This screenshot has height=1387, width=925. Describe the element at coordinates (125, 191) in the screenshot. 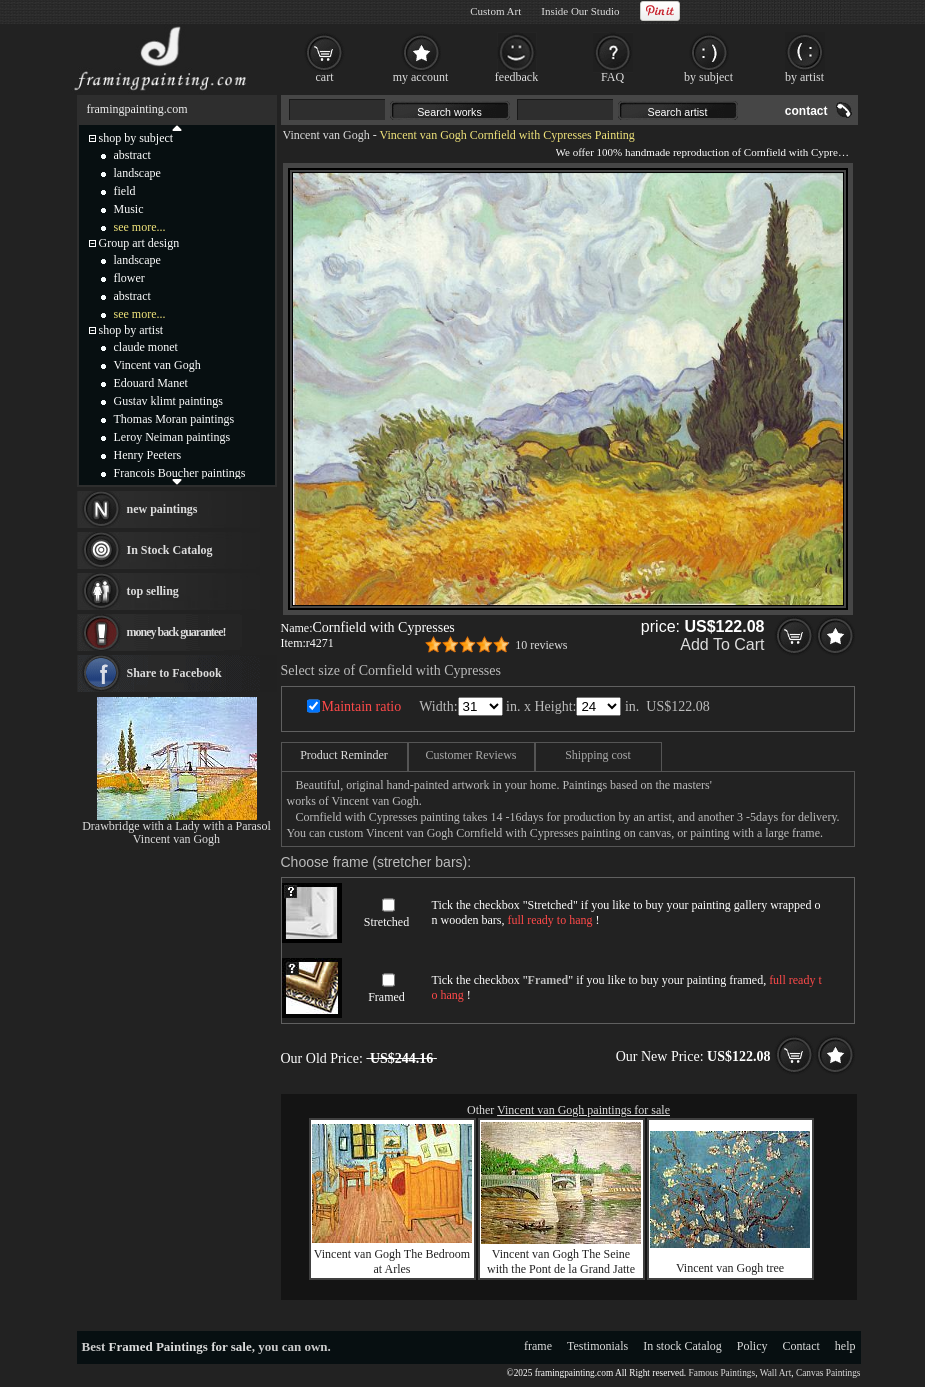

I see `field` at that location.